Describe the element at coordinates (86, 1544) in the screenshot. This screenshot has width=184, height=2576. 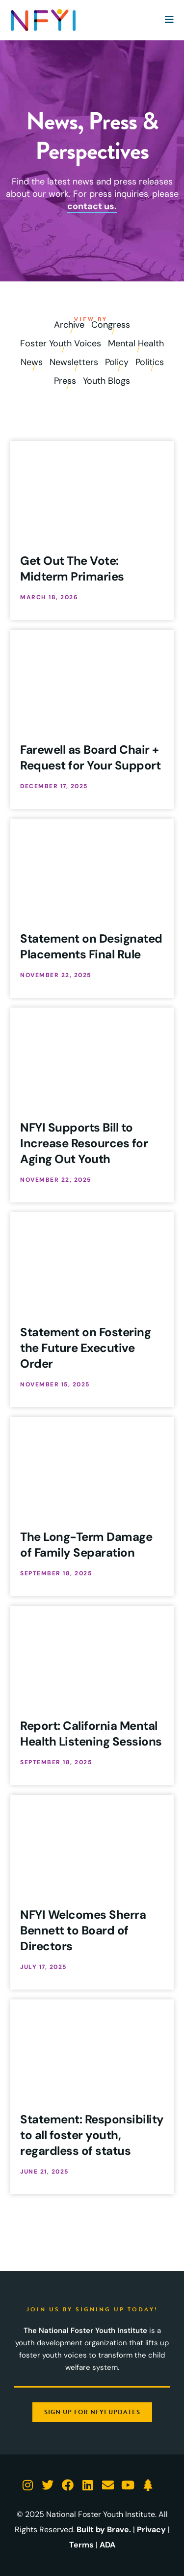
I see `The Long-Term Damage of Family Separation` at that location.